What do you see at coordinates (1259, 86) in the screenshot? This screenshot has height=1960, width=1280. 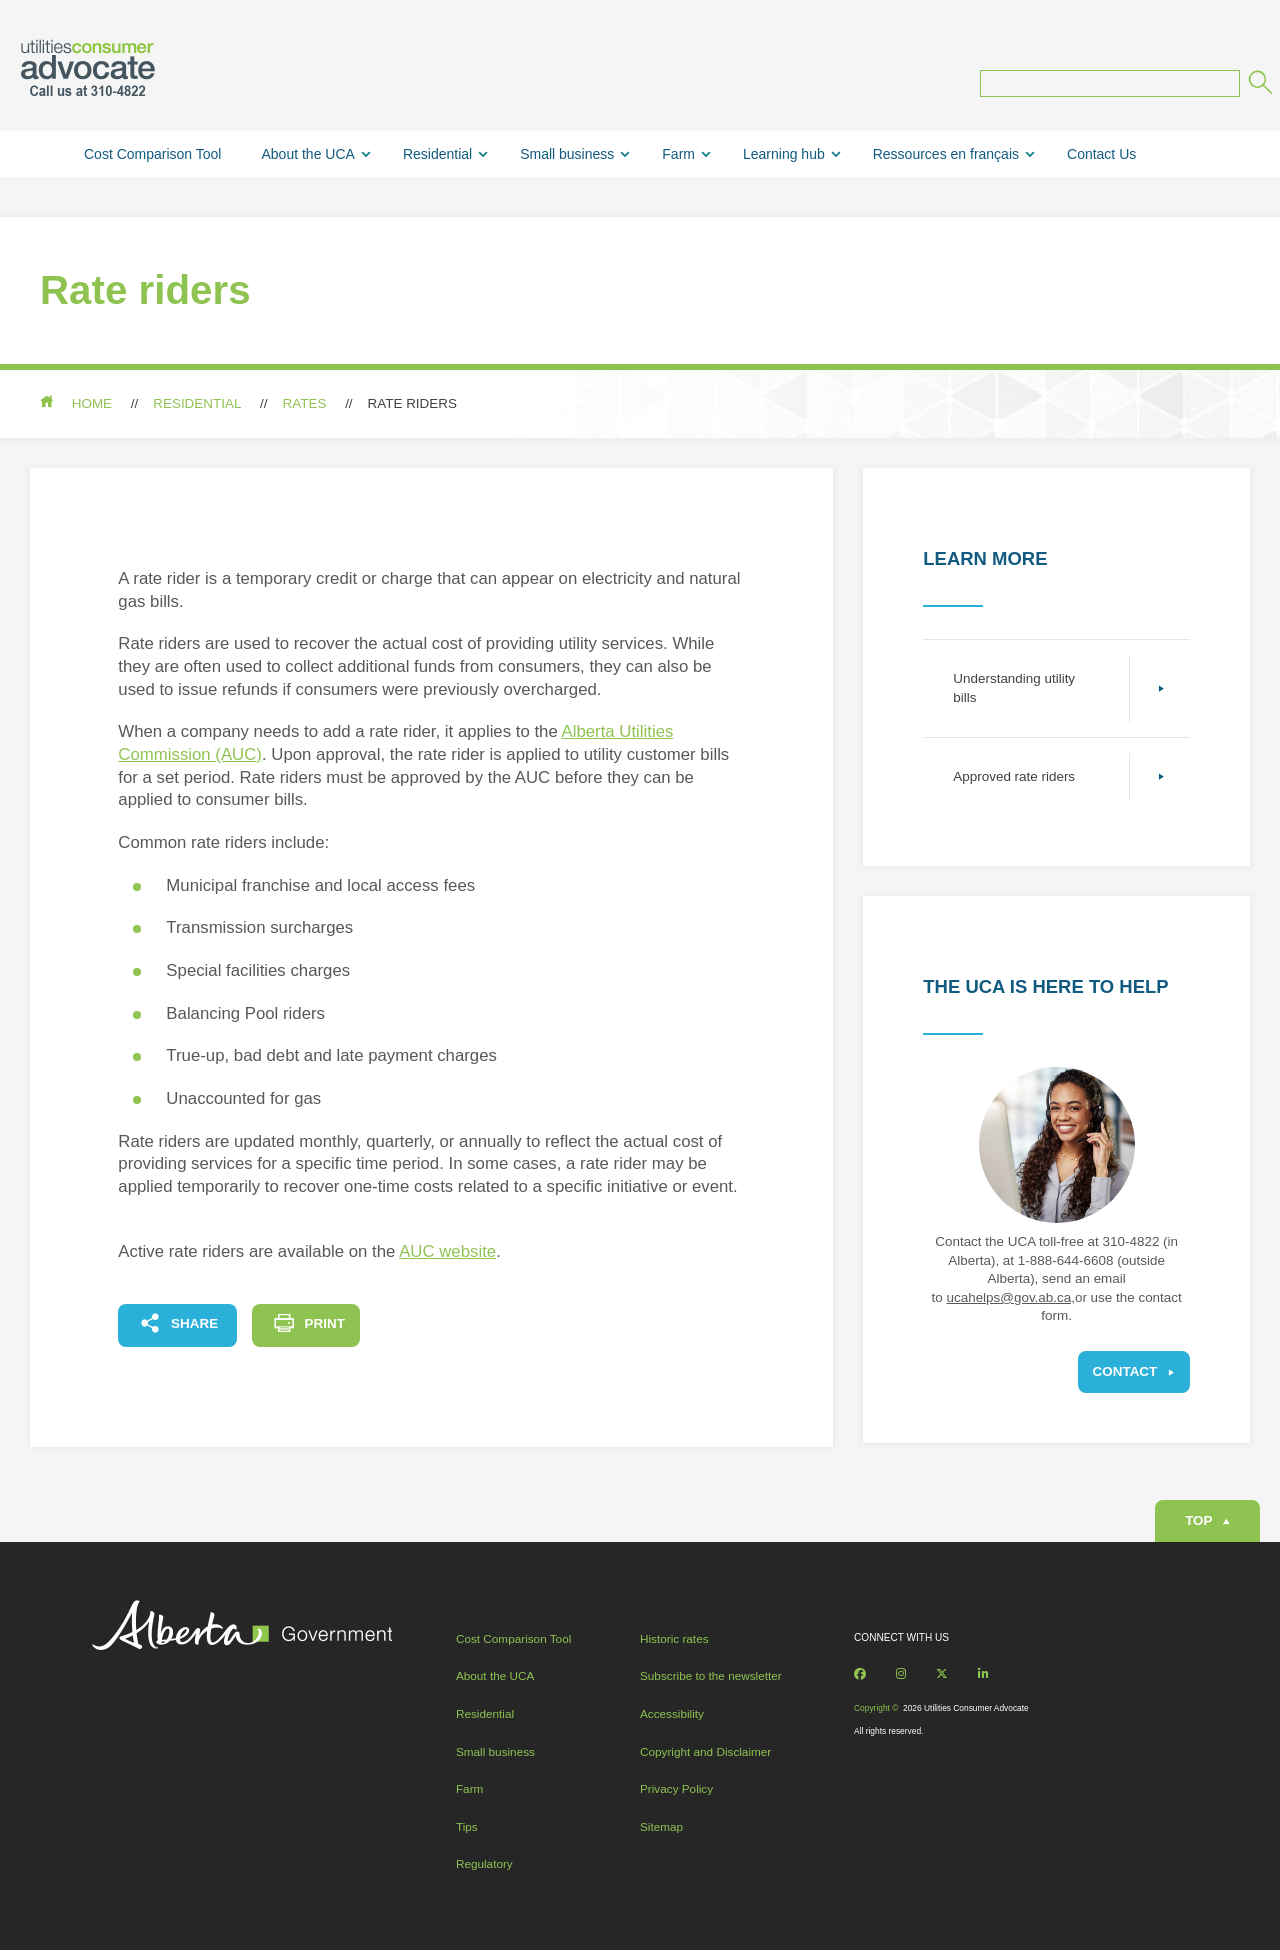 I see `[Submit]` at bounding box center [1259, 86].